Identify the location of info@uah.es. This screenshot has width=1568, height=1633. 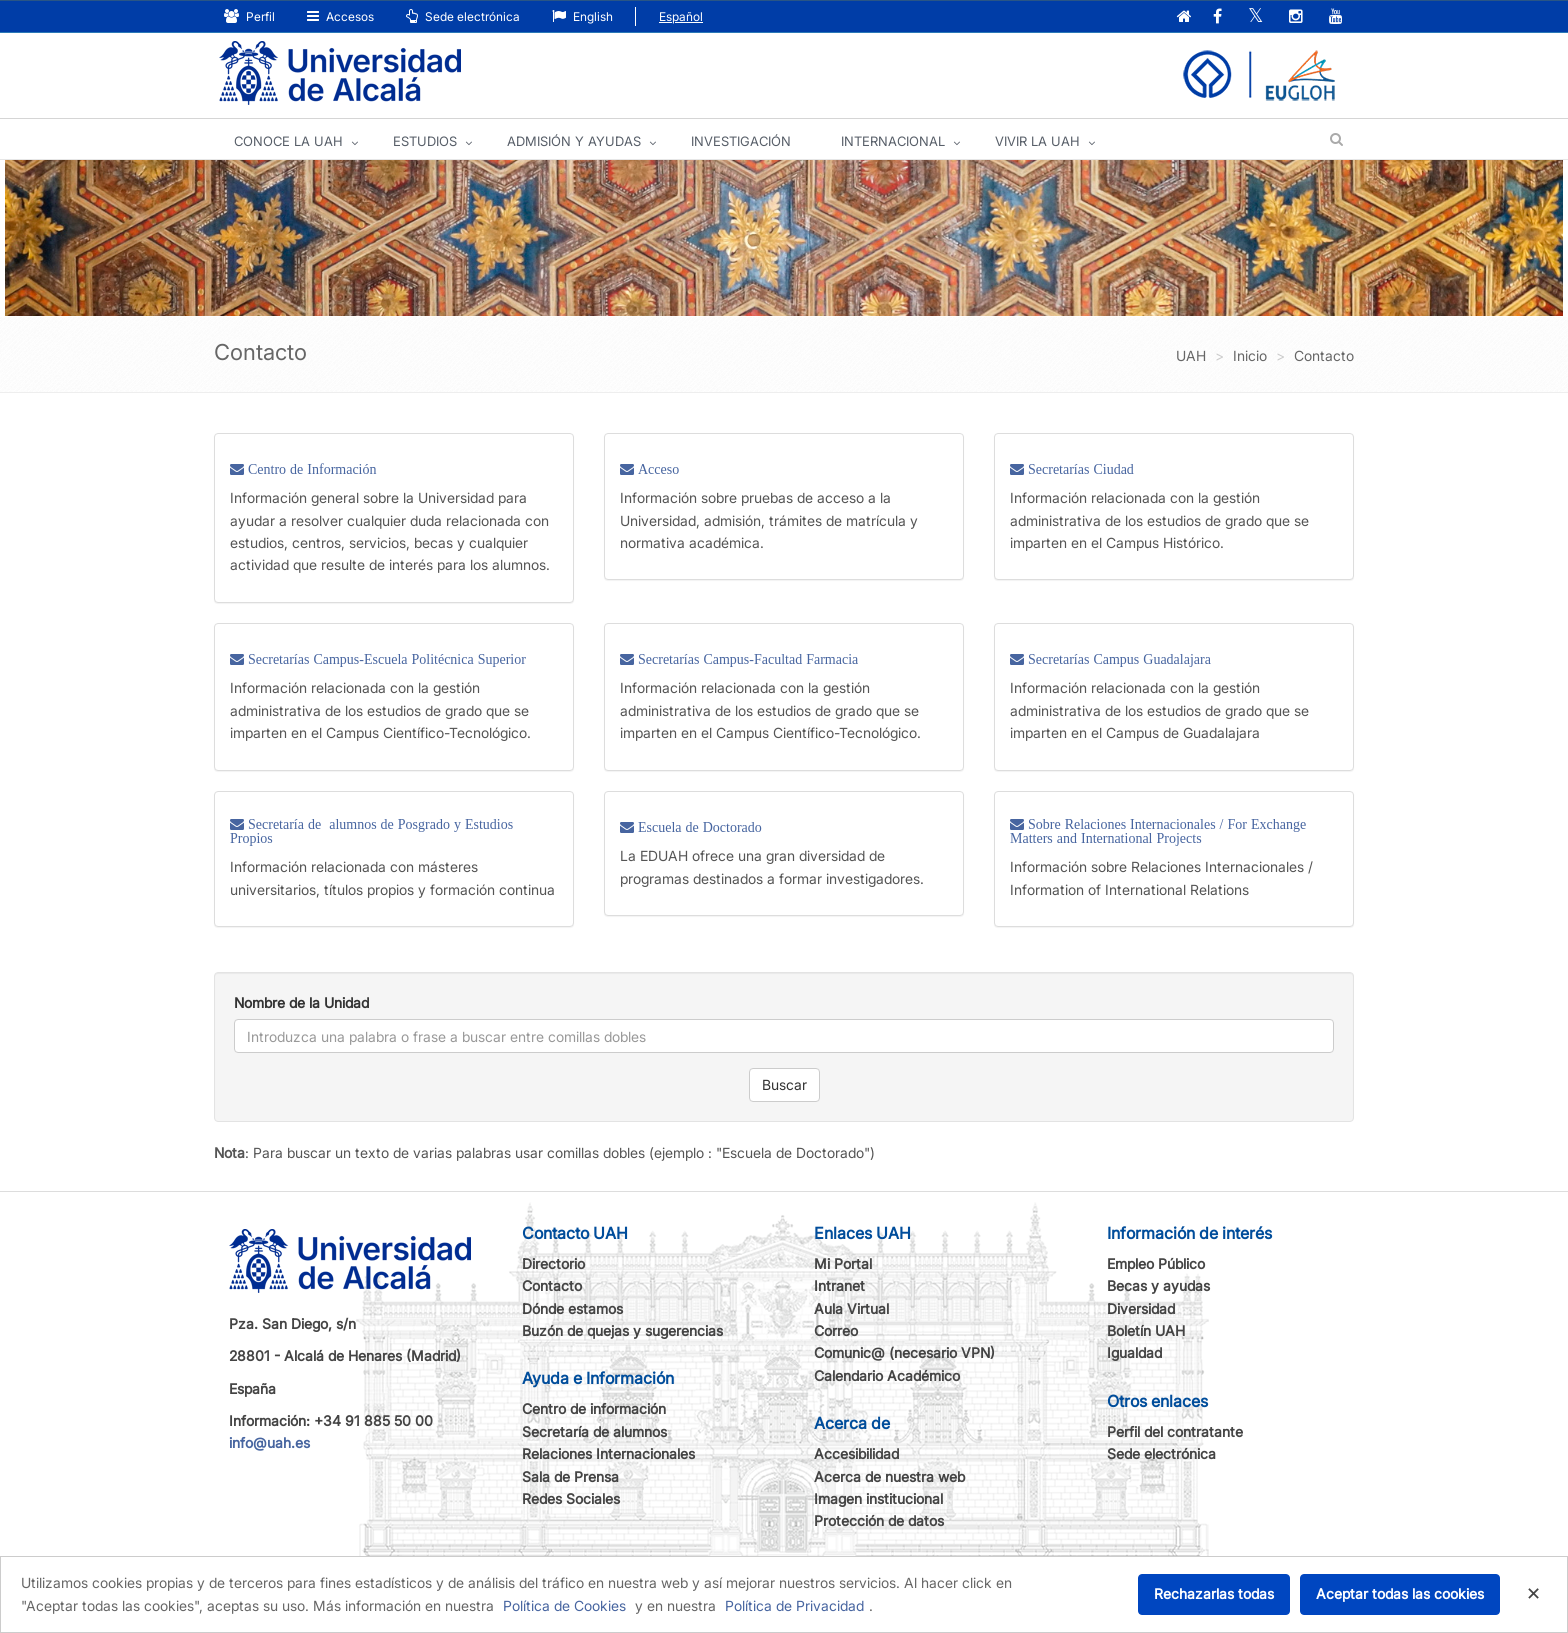
(269, 1442).